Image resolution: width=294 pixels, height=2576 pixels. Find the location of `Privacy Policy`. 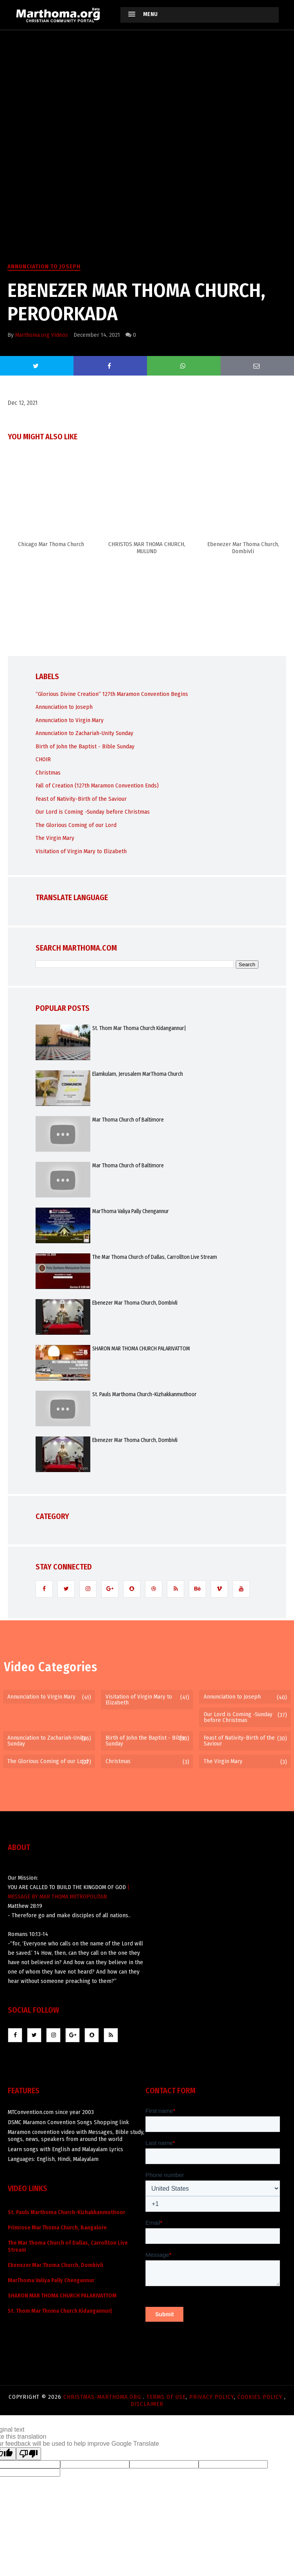

Privacy Policy is located at coordinates (211, 2396).